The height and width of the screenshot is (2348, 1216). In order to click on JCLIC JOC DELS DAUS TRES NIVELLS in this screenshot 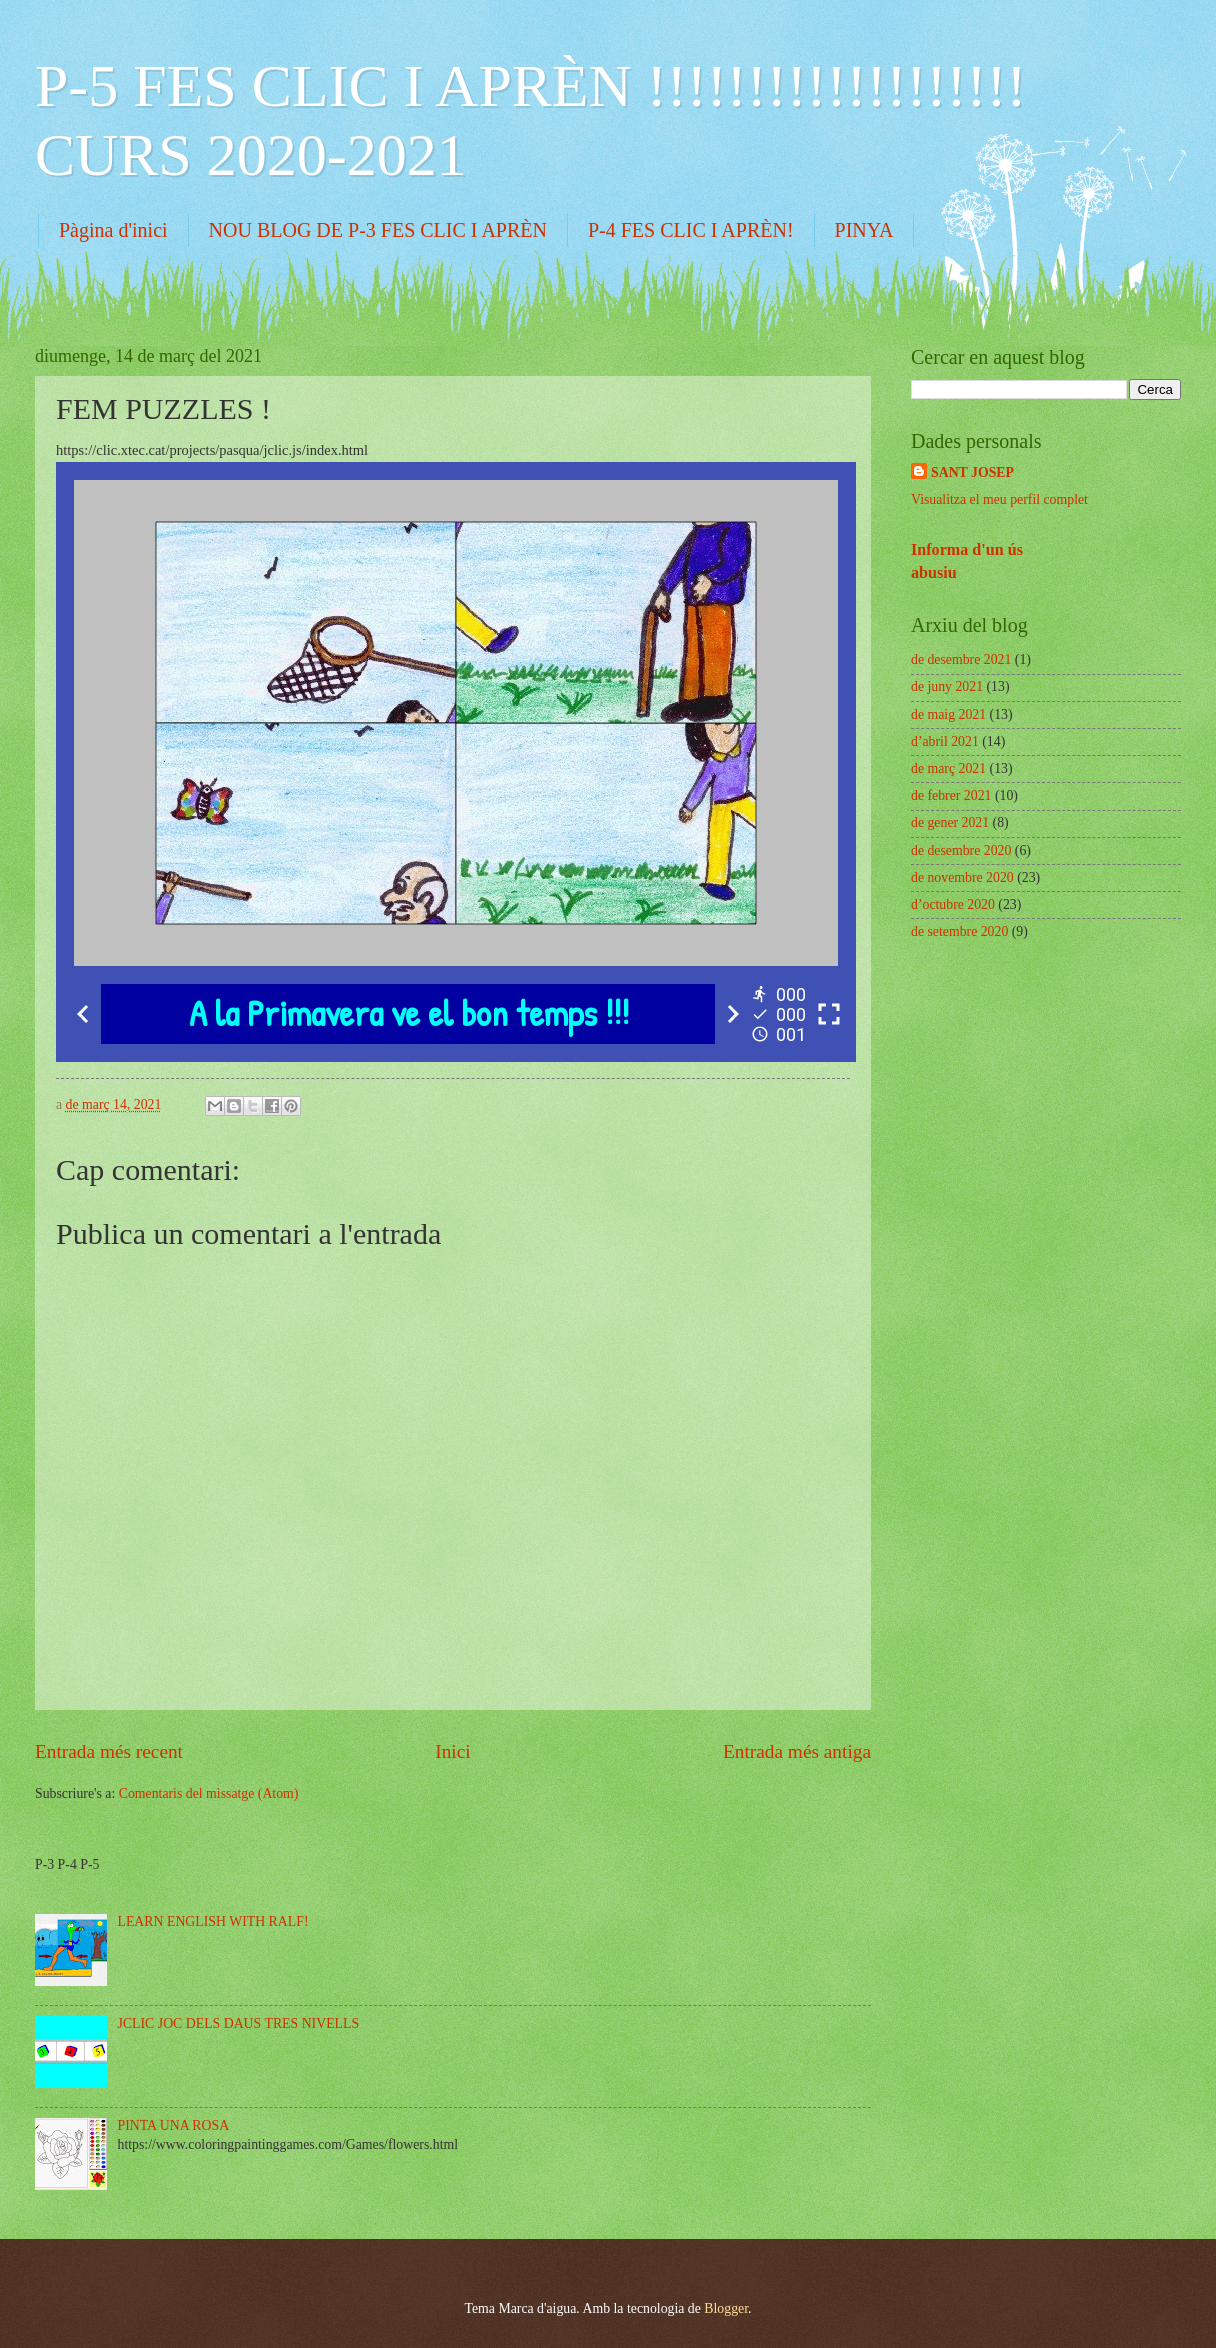, I will do `click(239, 2023)`.